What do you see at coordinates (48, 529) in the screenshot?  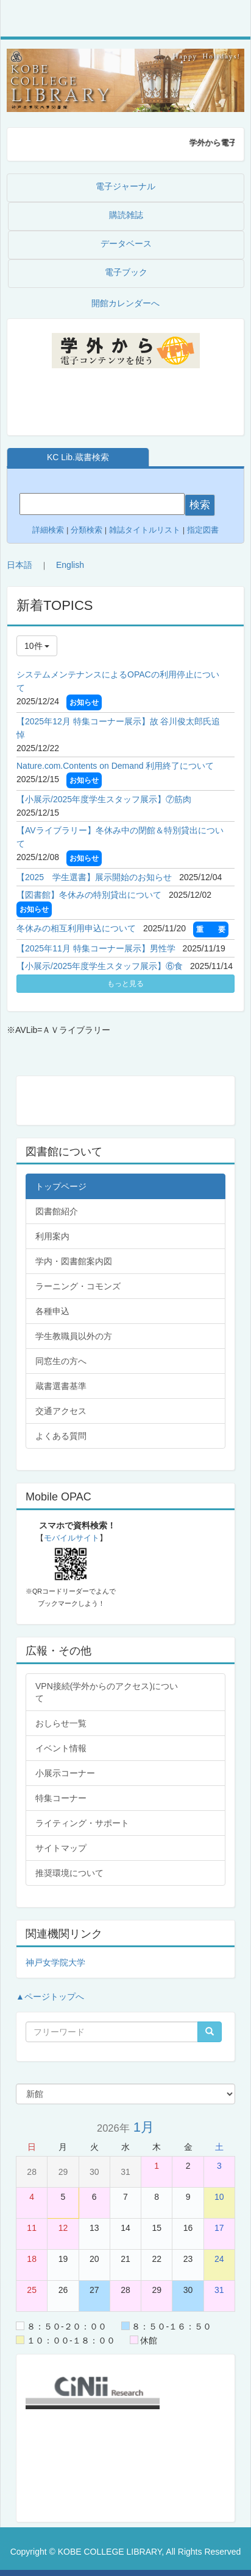 I see `詳細検索` at bounding box center [48, 529].